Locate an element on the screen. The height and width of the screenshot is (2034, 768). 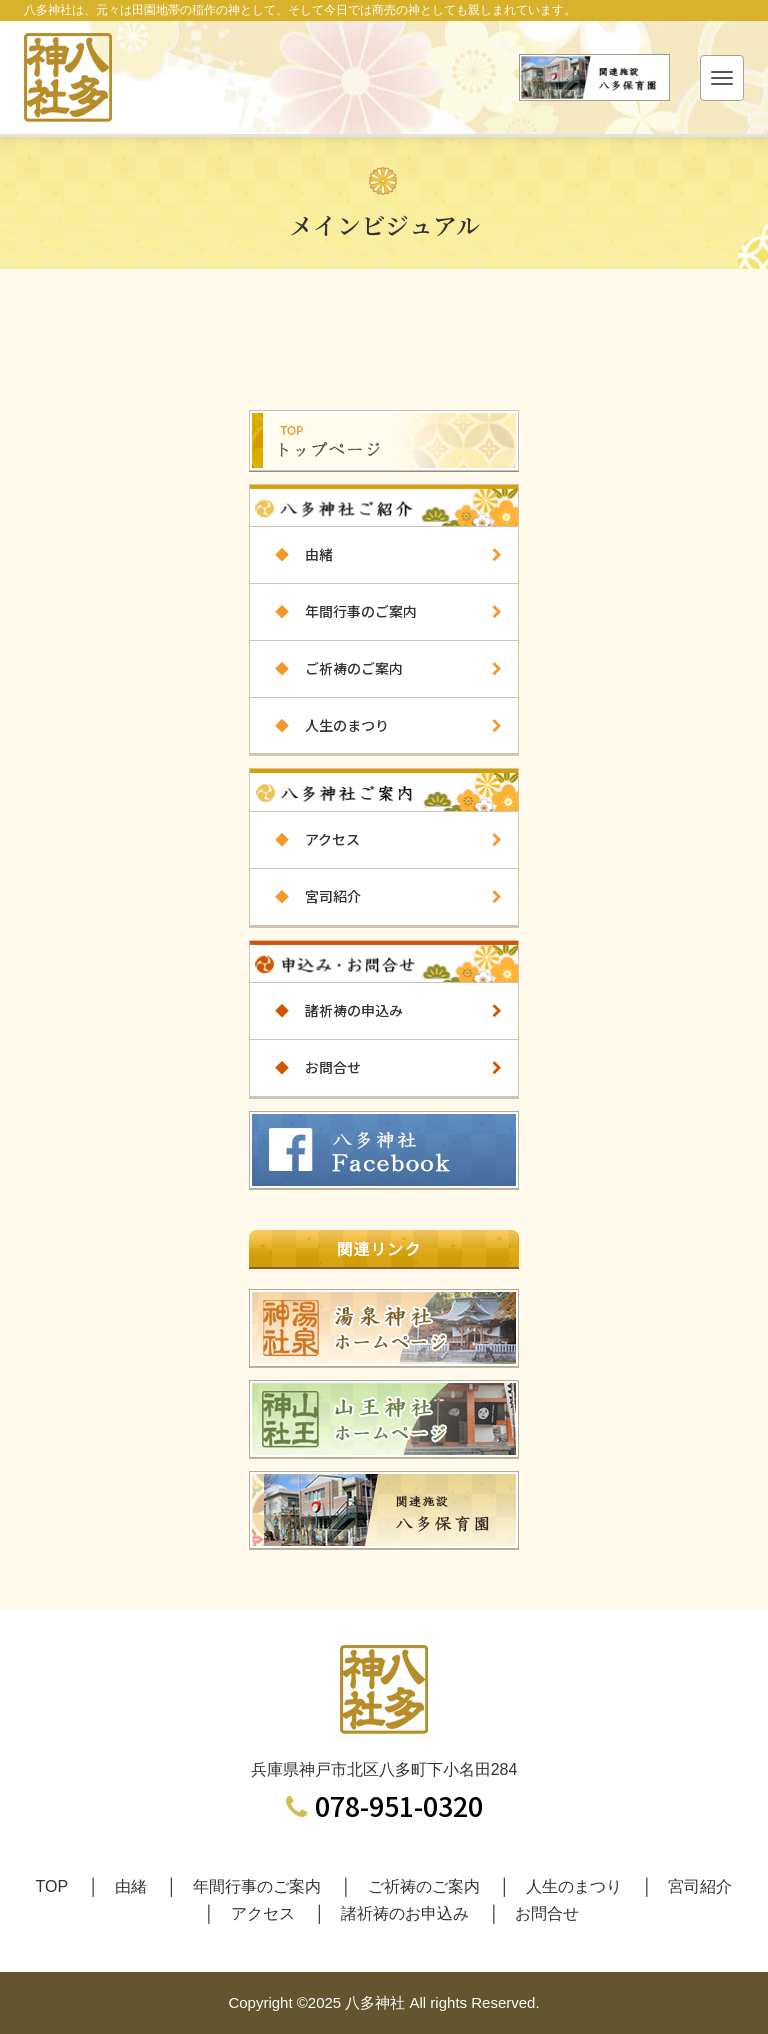
由緒 is located at coordinates (291, 554).